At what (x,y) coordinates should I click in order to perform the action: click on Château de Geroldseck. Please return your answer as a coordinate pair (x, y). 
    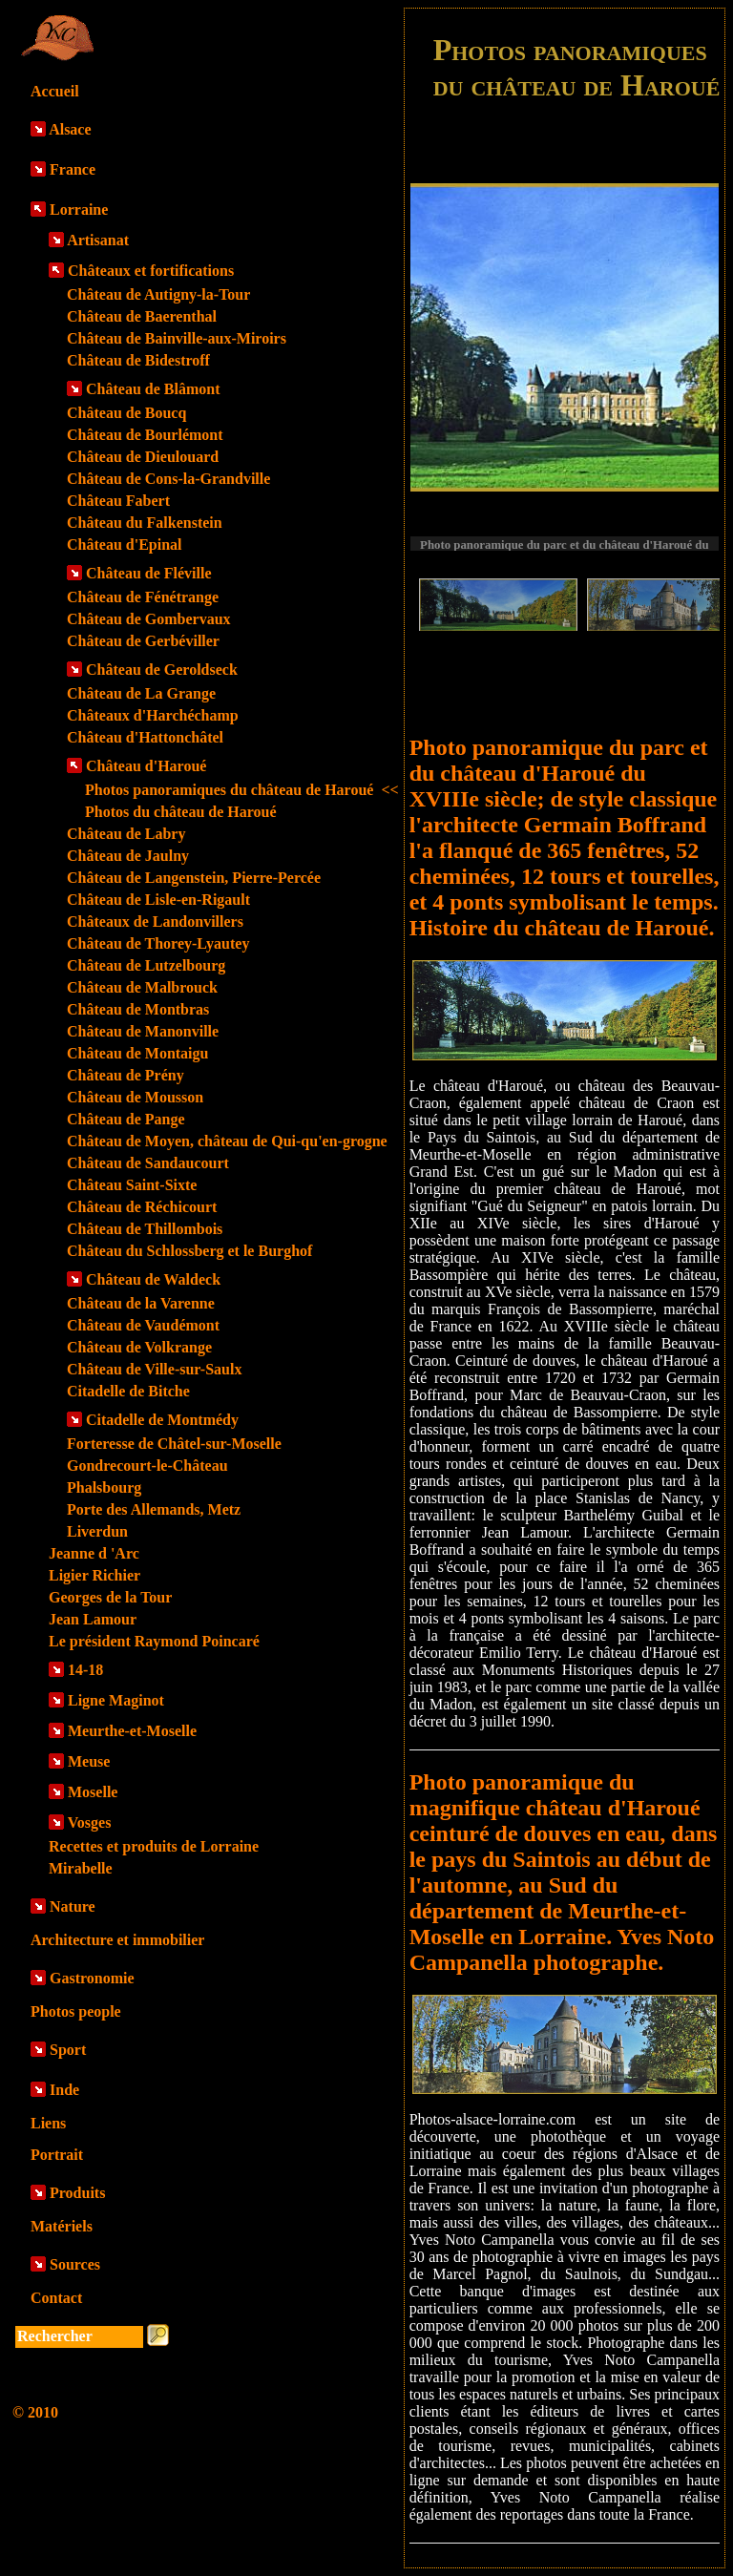
    Looking at the image, I should click on (162, 669).